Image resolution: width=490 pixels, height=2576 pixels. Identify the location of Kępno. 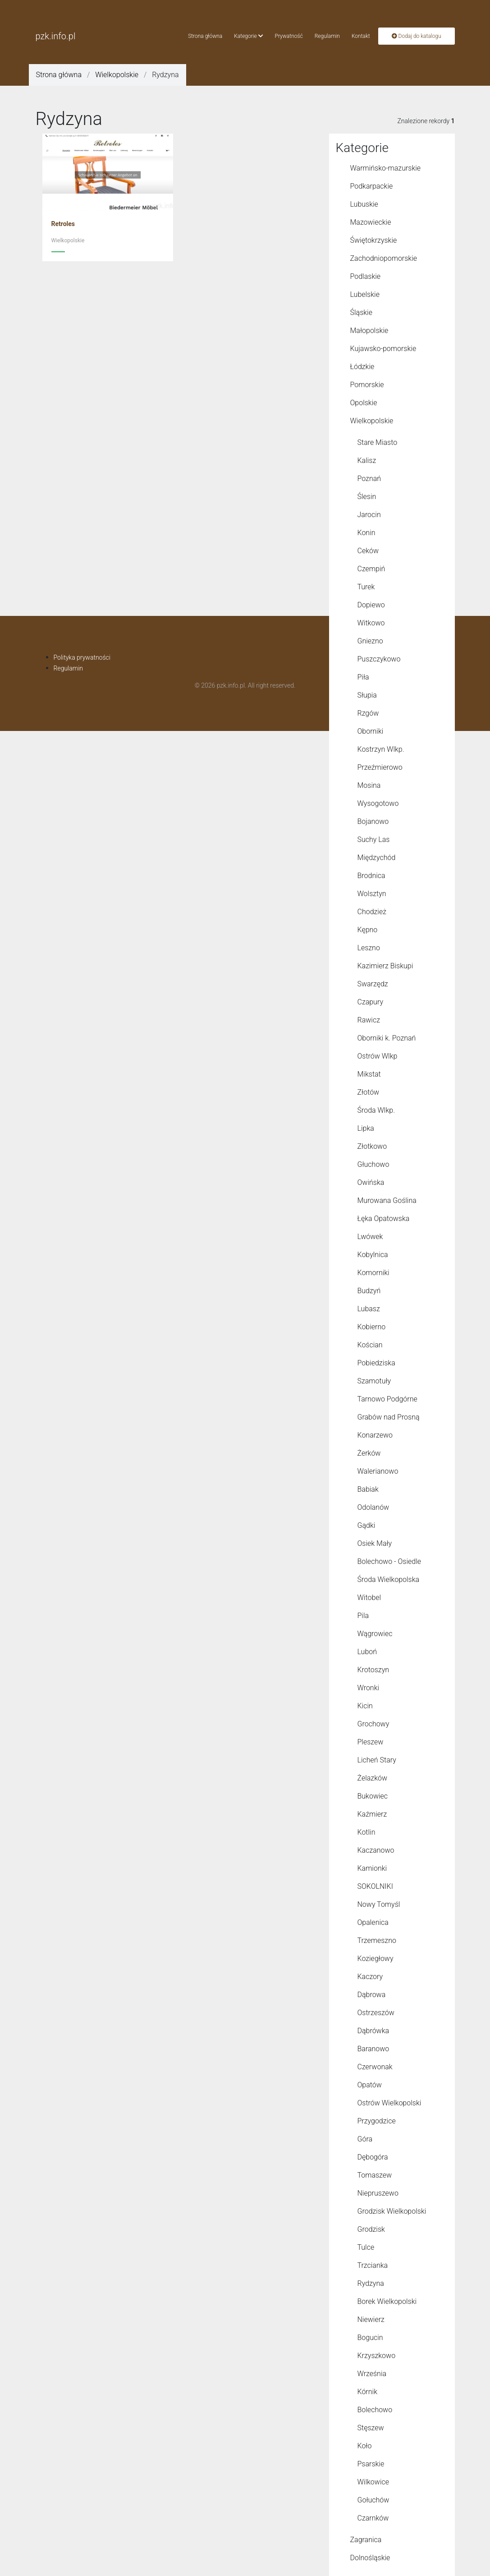
(367, 929).